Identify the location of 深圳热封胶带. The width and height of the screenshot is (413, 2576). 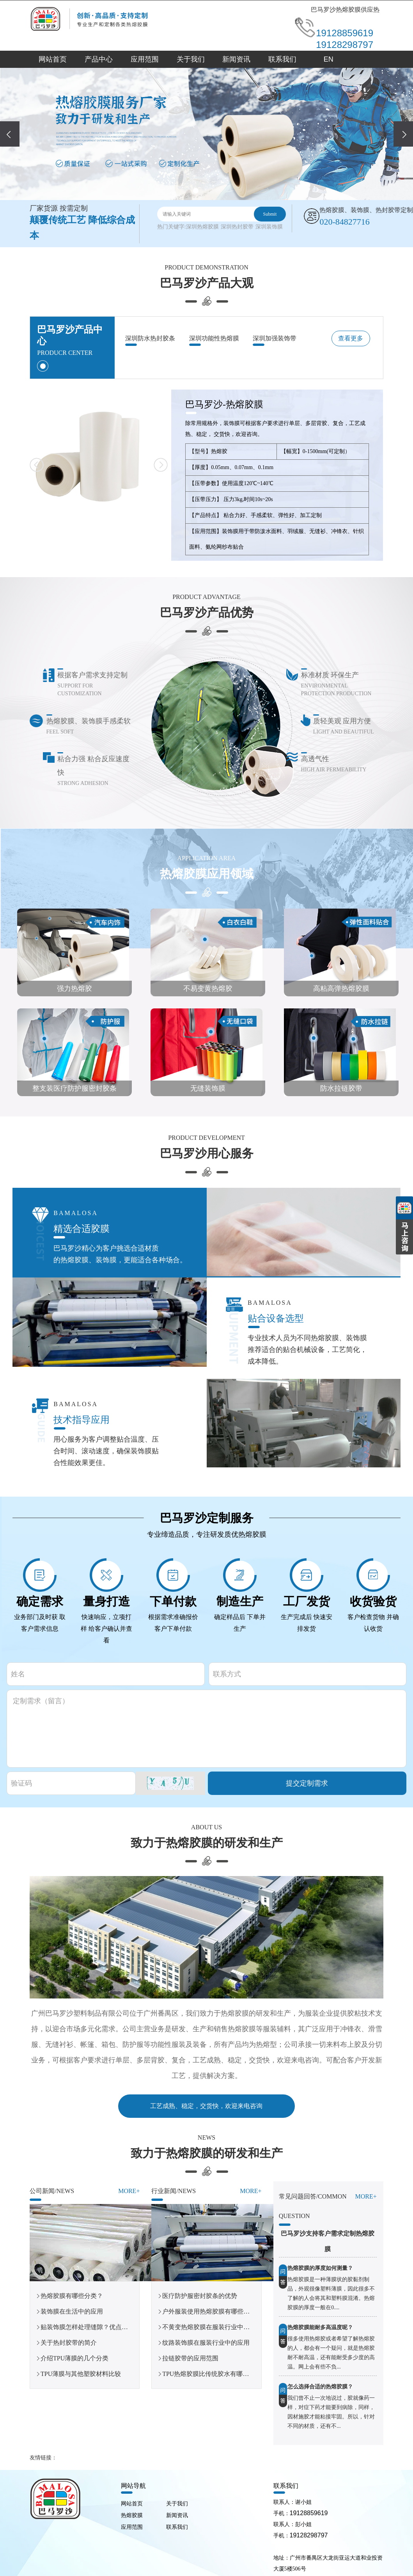
(237, 227).